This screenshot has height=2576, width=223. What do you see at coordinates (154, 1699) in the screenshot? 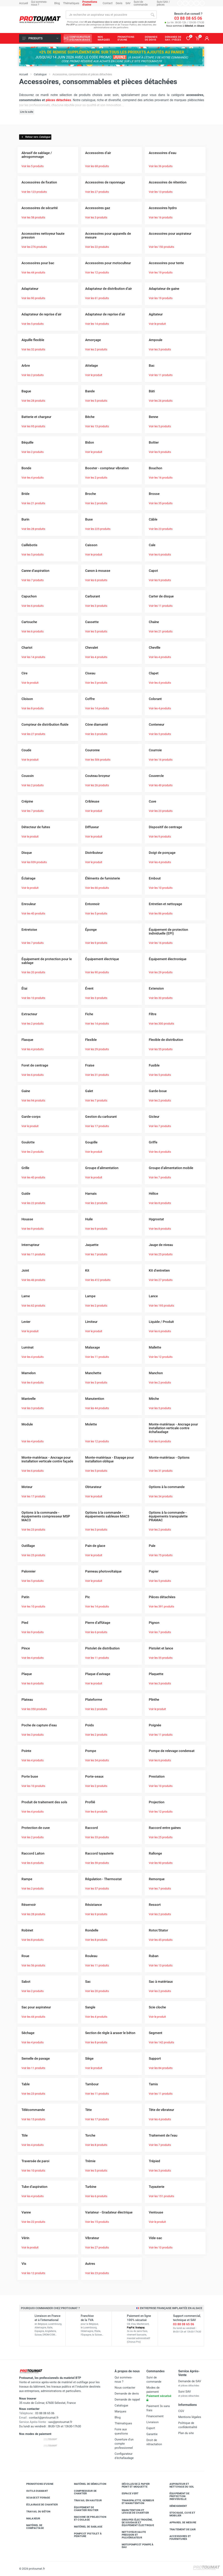
I see `Plinthe` at bounding box center [154, 1699].